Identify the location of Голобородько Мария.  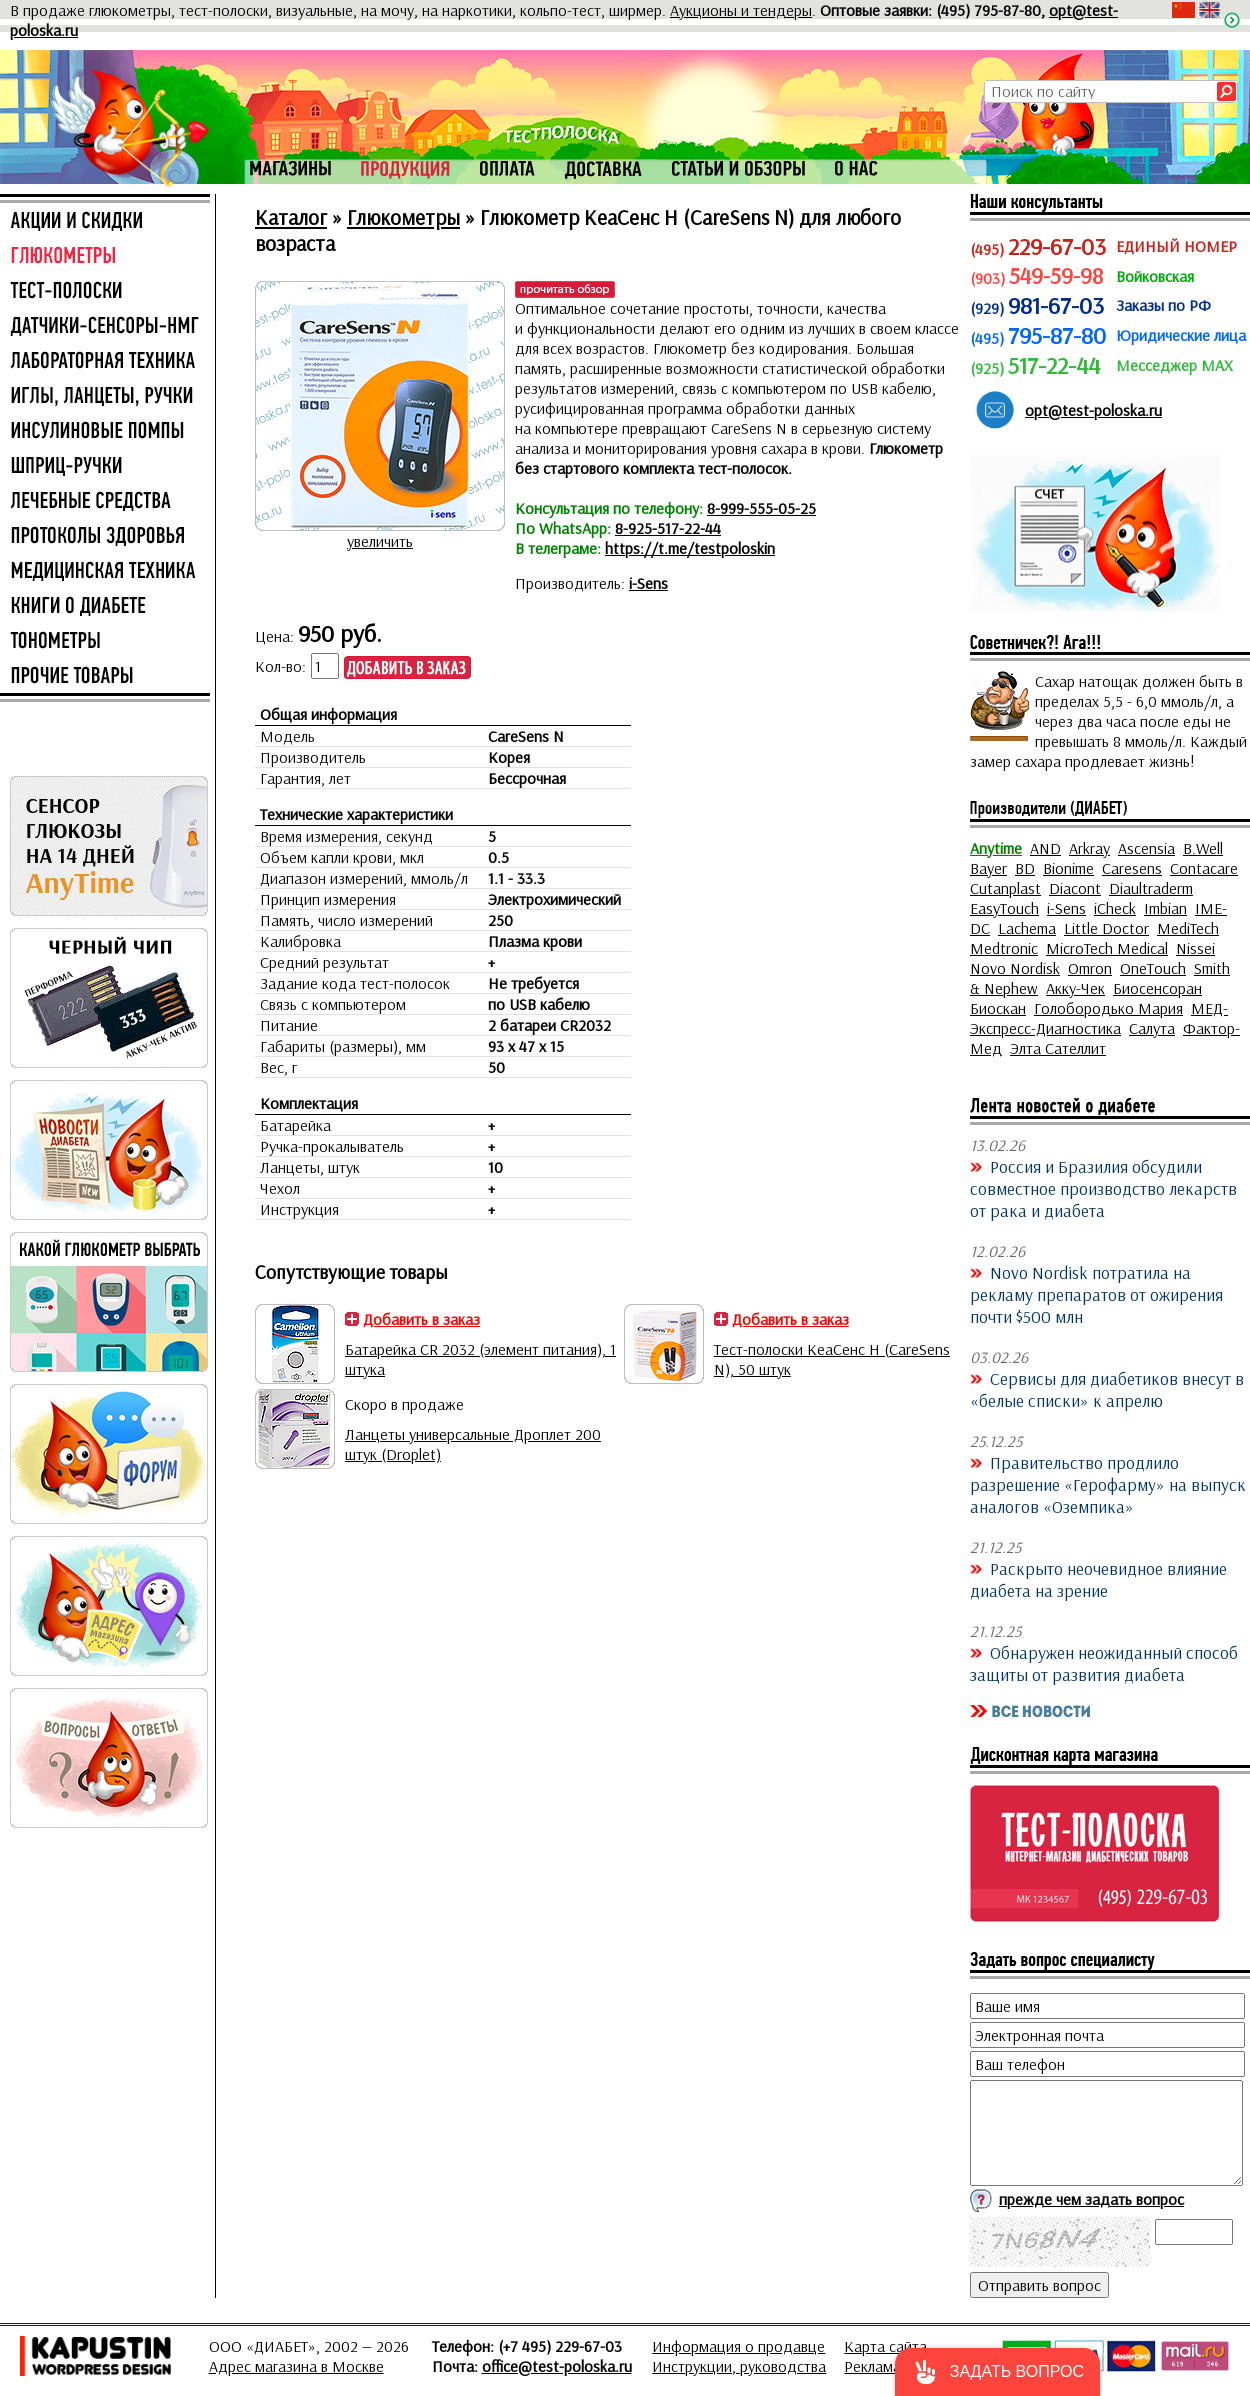
(1108, 1008).